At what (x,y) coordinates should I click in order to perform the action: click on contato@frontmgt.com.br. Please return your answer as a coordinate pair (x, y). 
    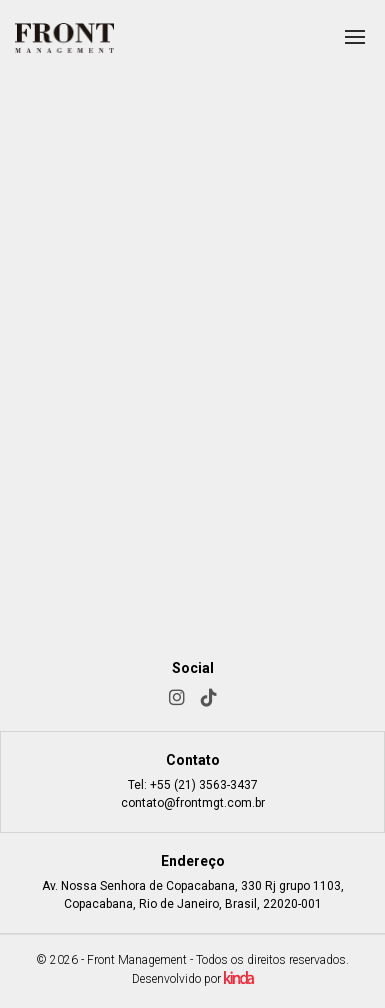
    Looking at the image, I should click on (193, 803).